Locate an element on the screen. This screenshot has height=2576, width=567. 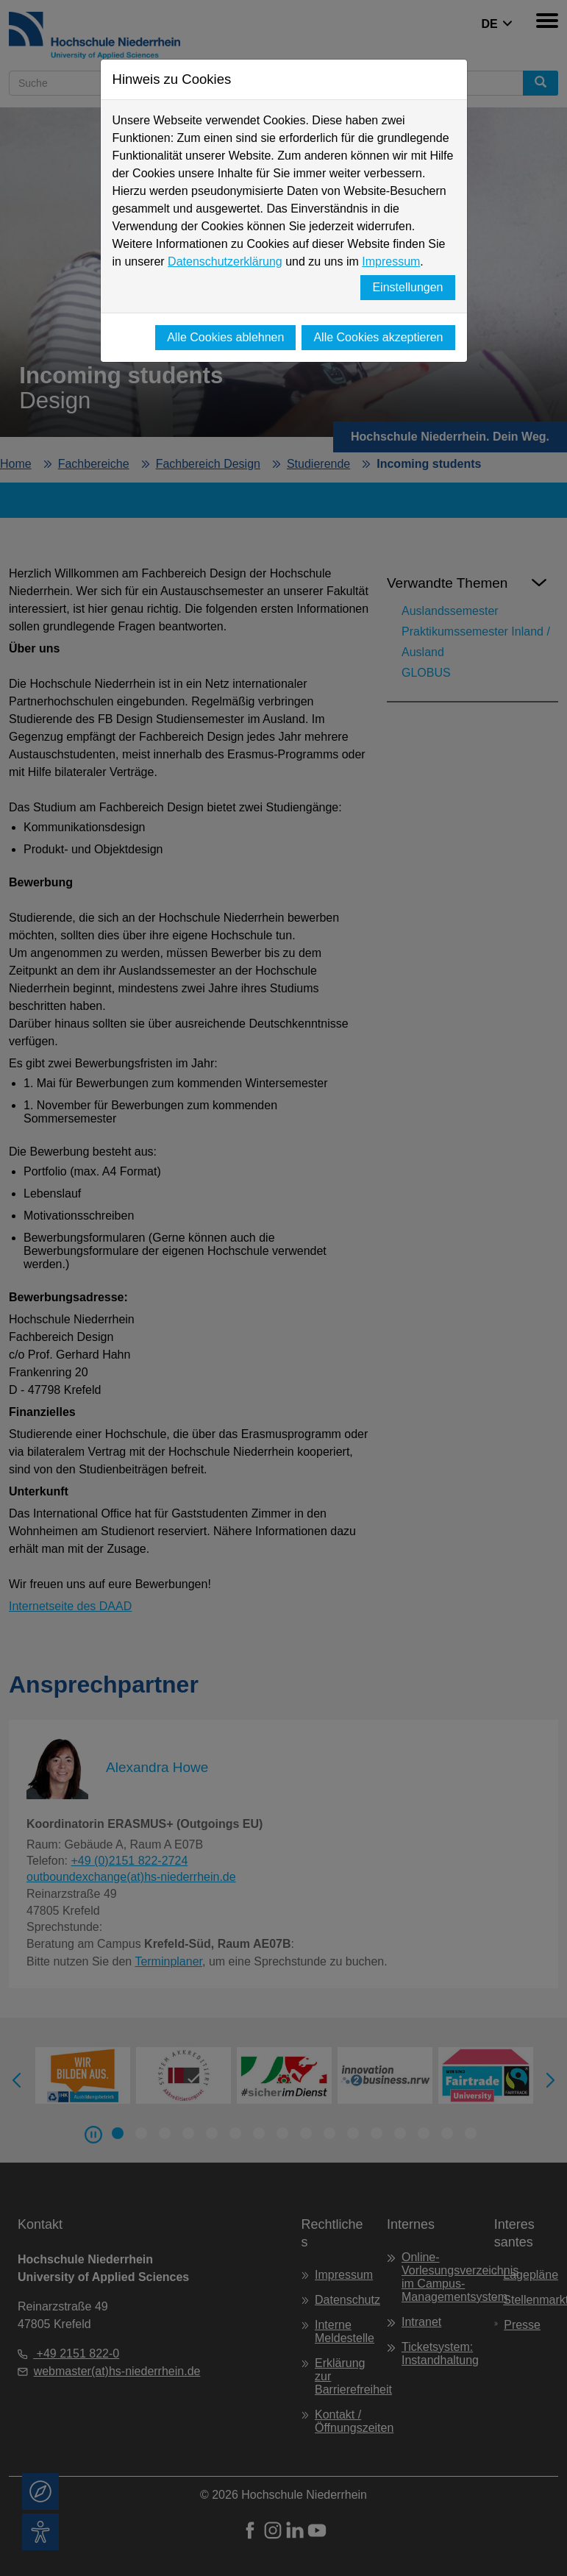
Alle Cookies akzeptieren is located at coordinates (378, 337).